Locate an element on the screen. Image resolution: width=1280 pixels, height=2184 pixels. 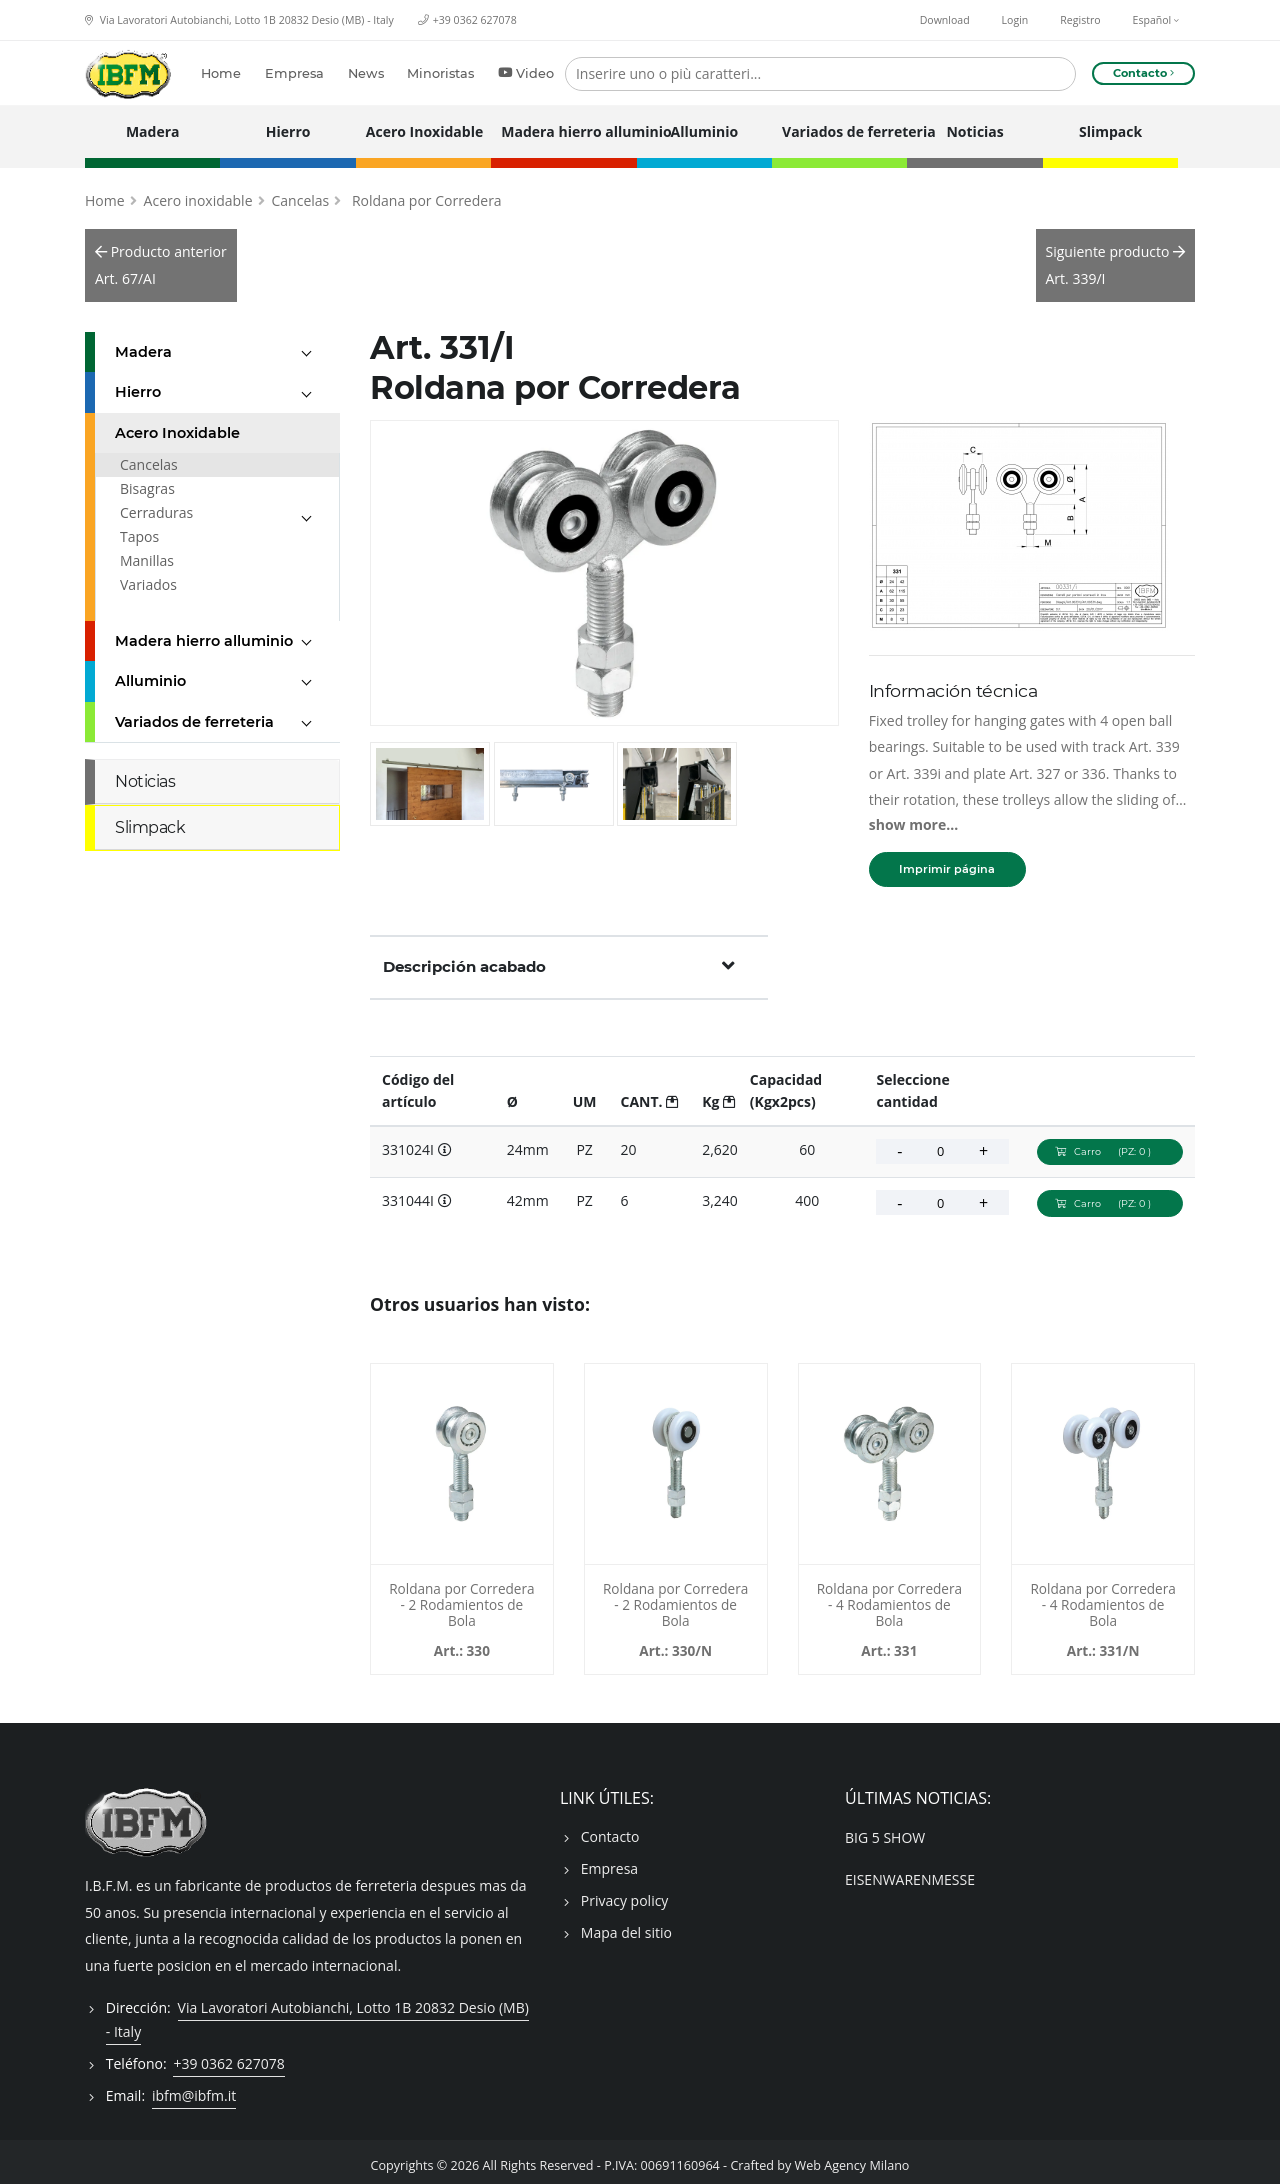
Imprimir página is located at coordinates (947, 861).